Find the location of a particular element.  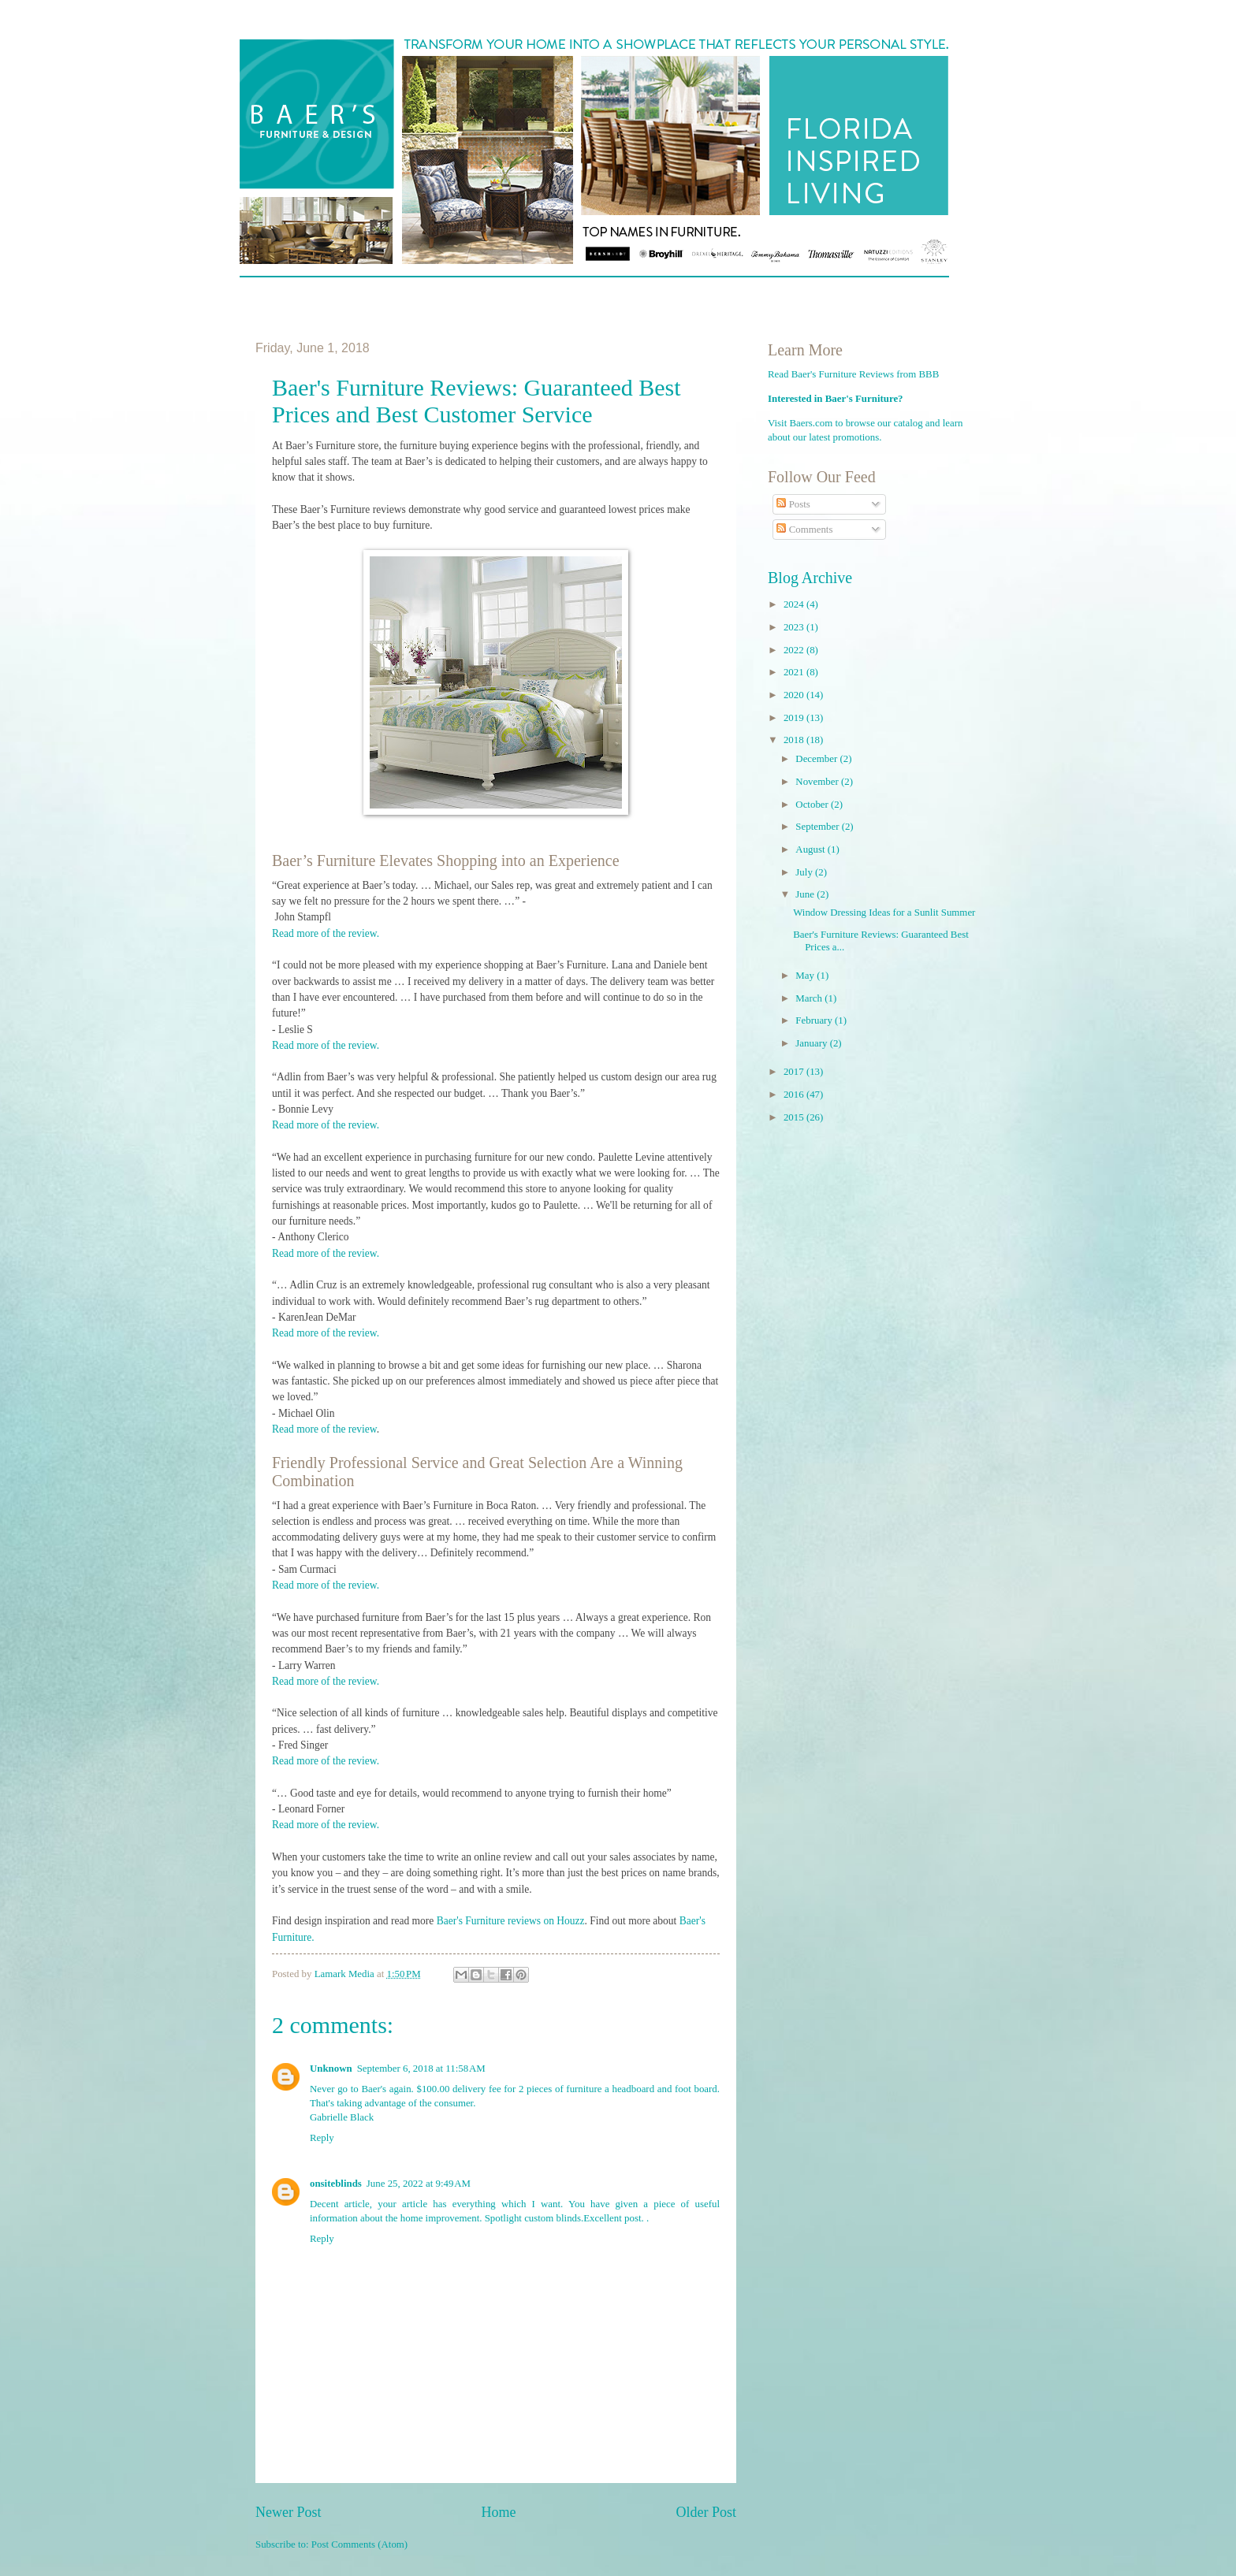

October is located at coordinates (813, 804).